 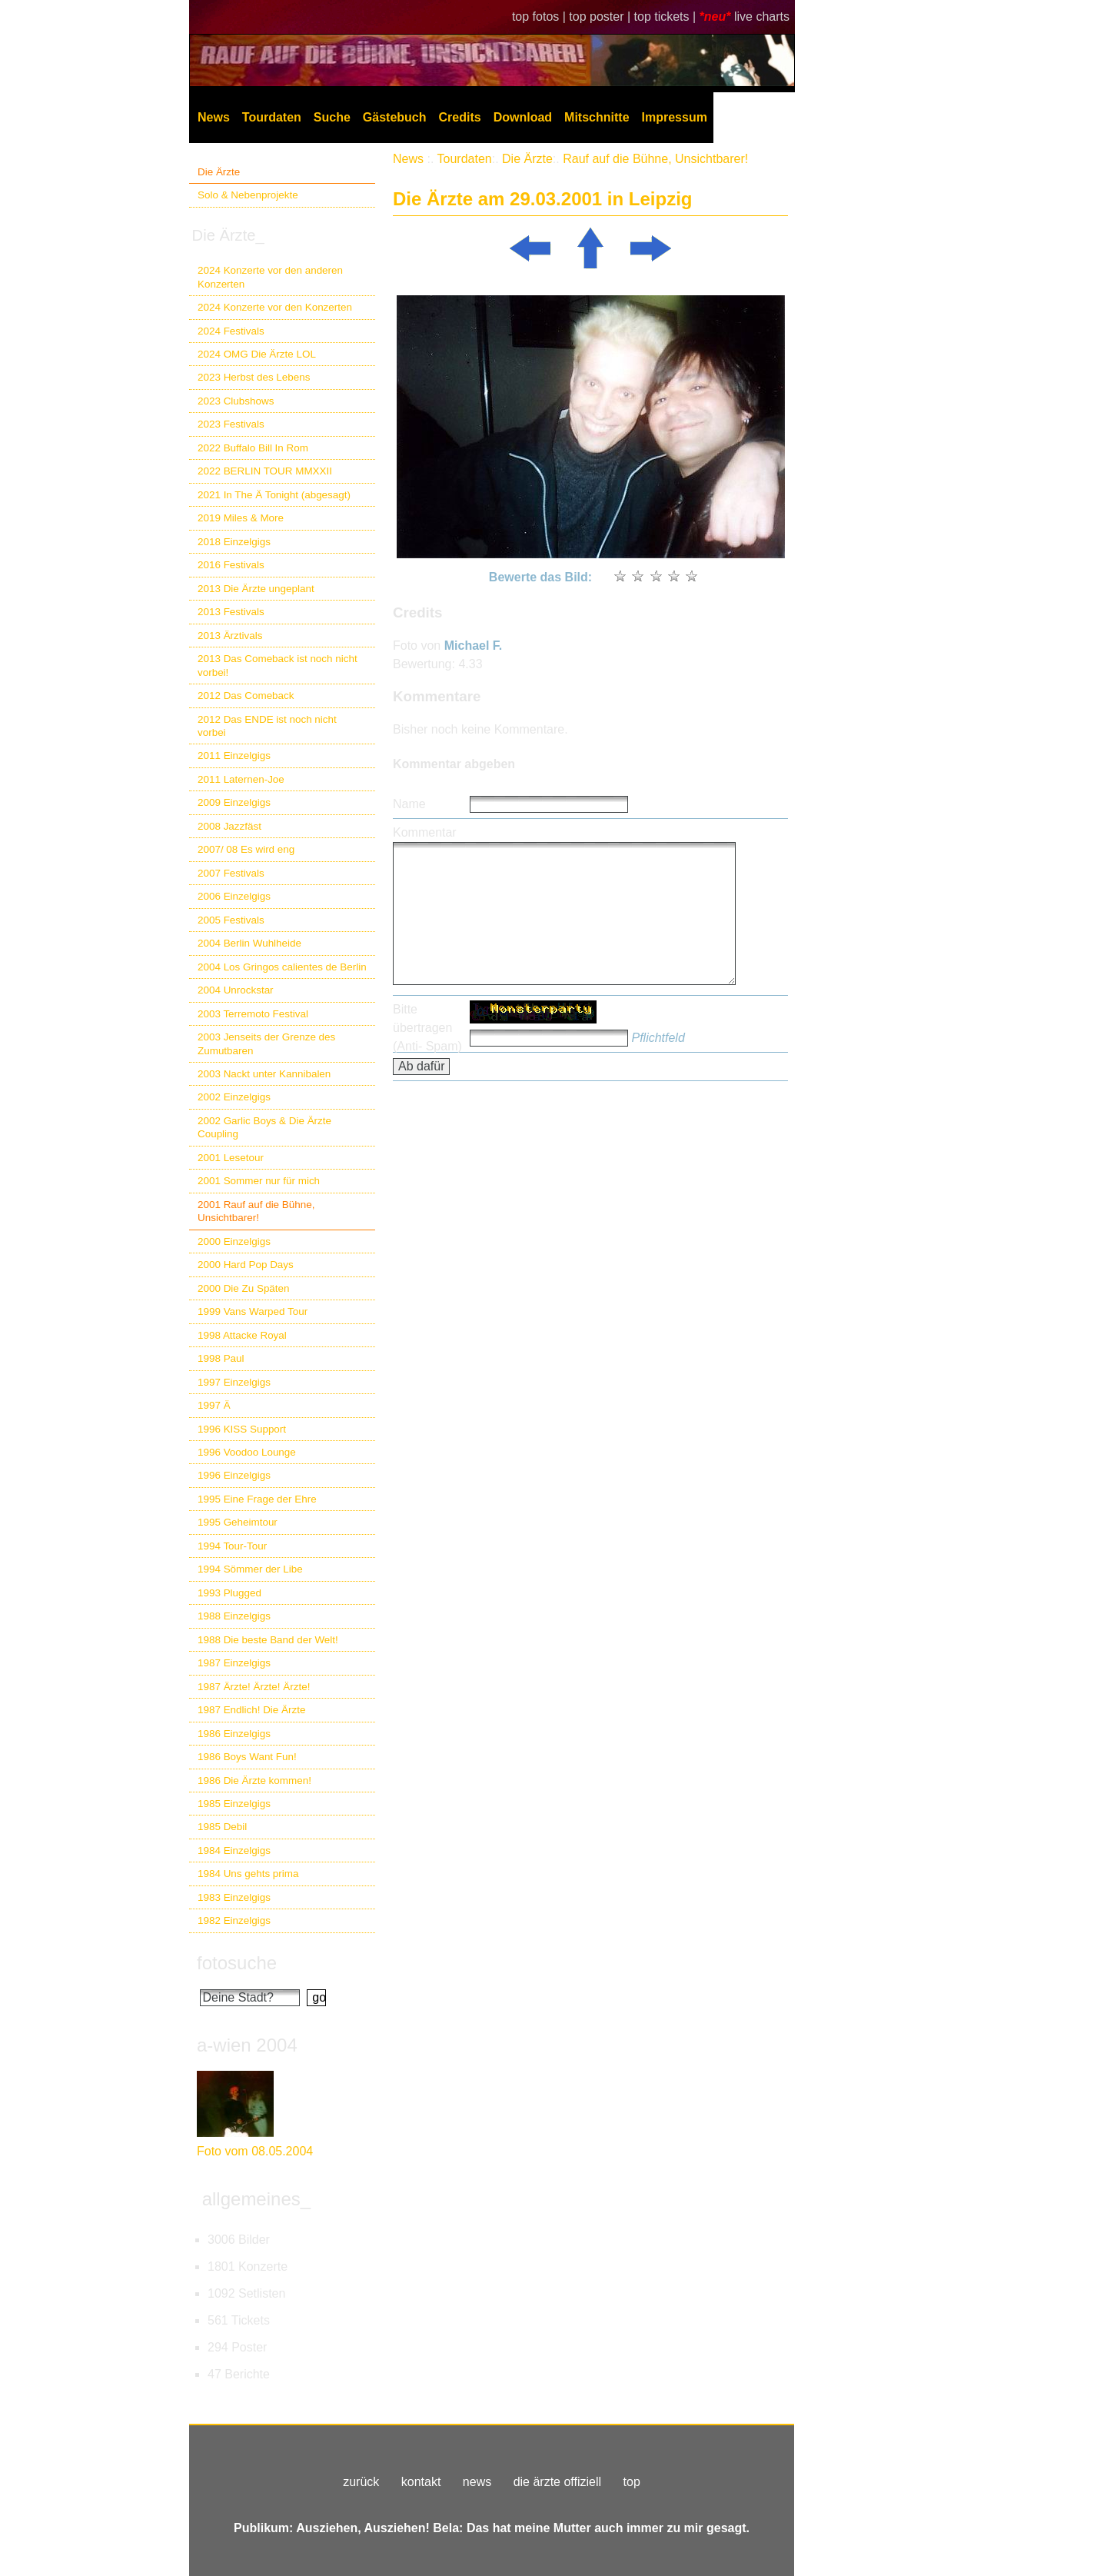 I want to click on 2004 Los Gringos calientes de Berlin, so click(x=282, y=967).